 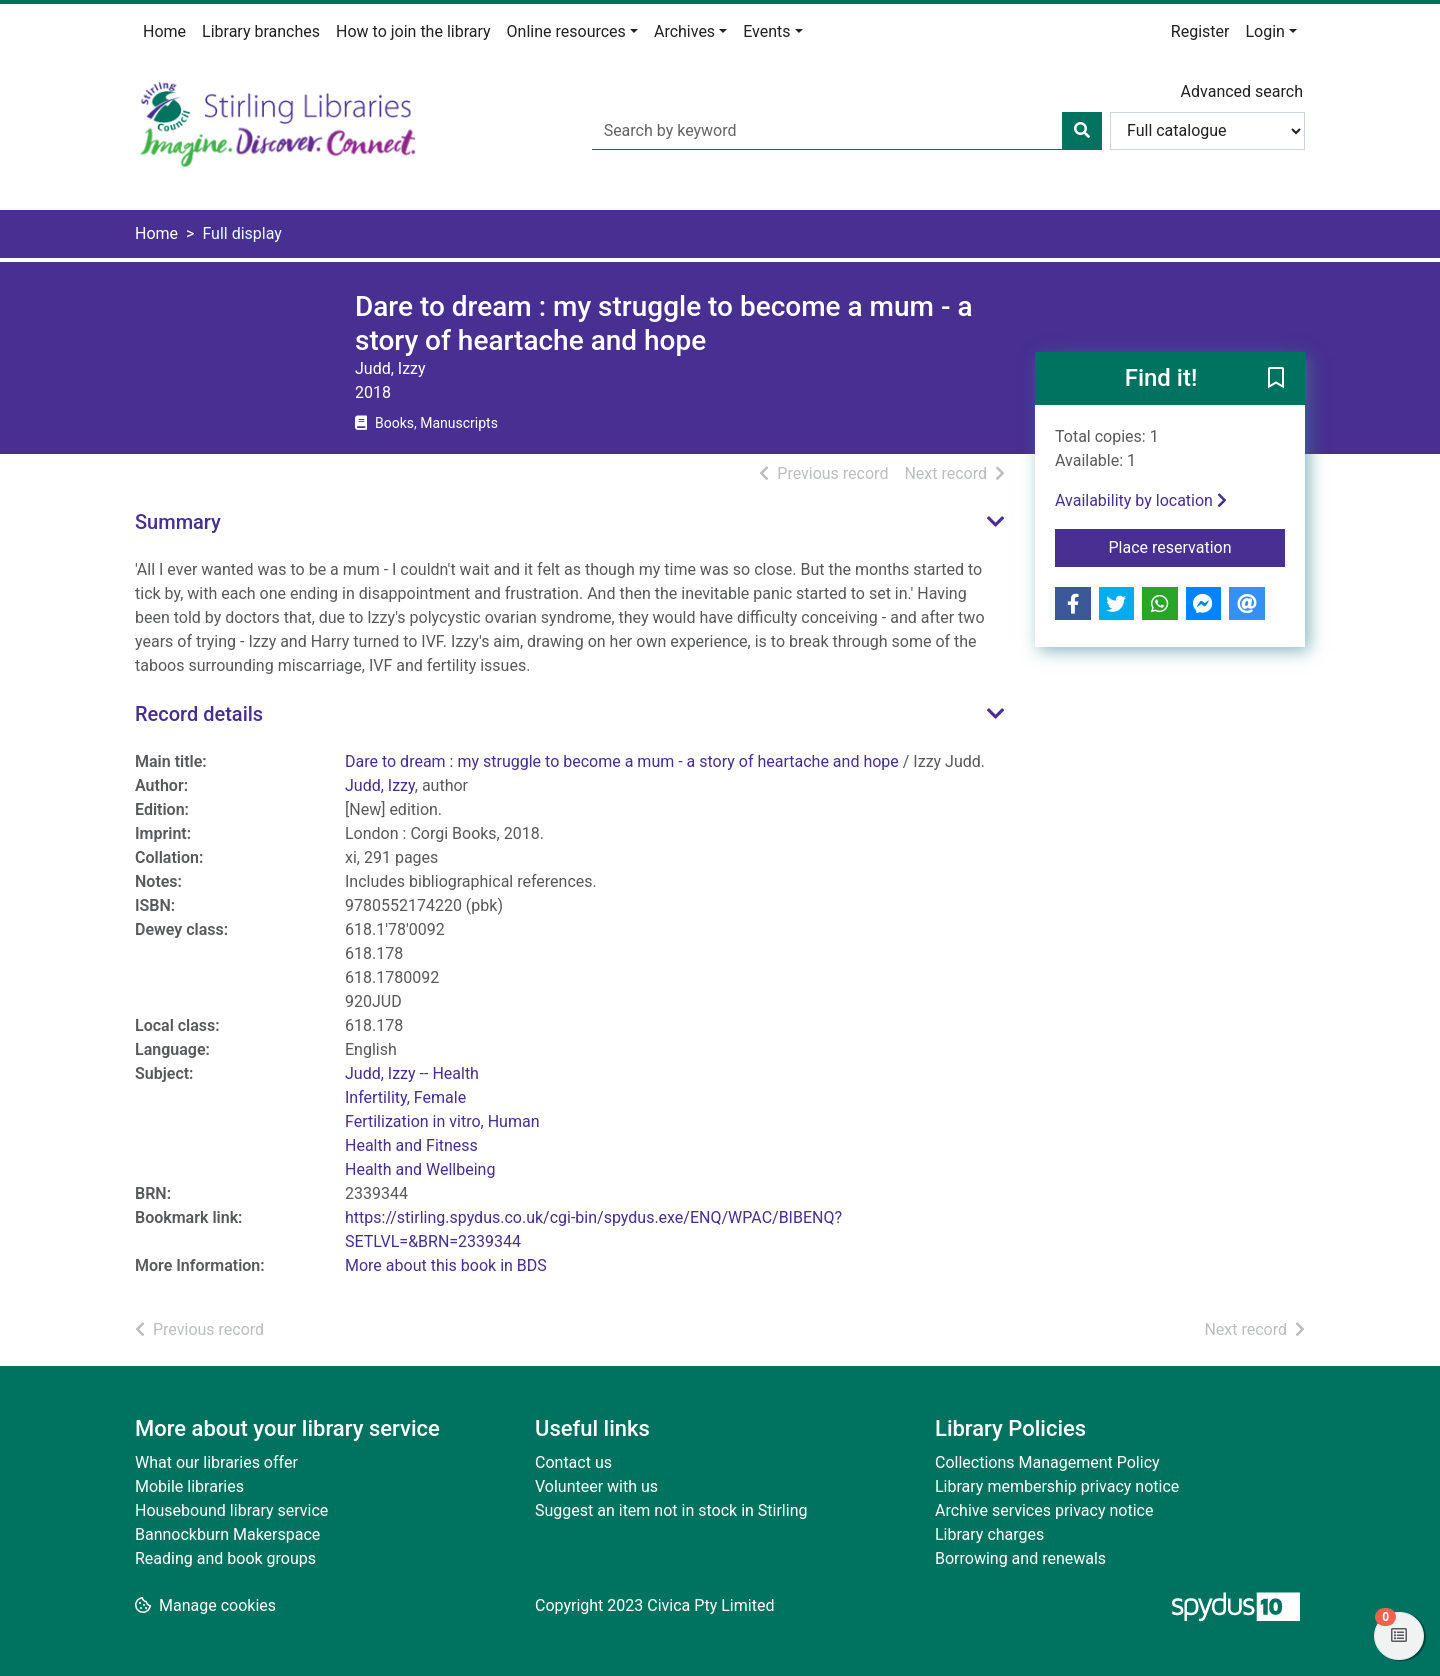 I want to click on Place reservation [button], so click(x=1197, y=546).